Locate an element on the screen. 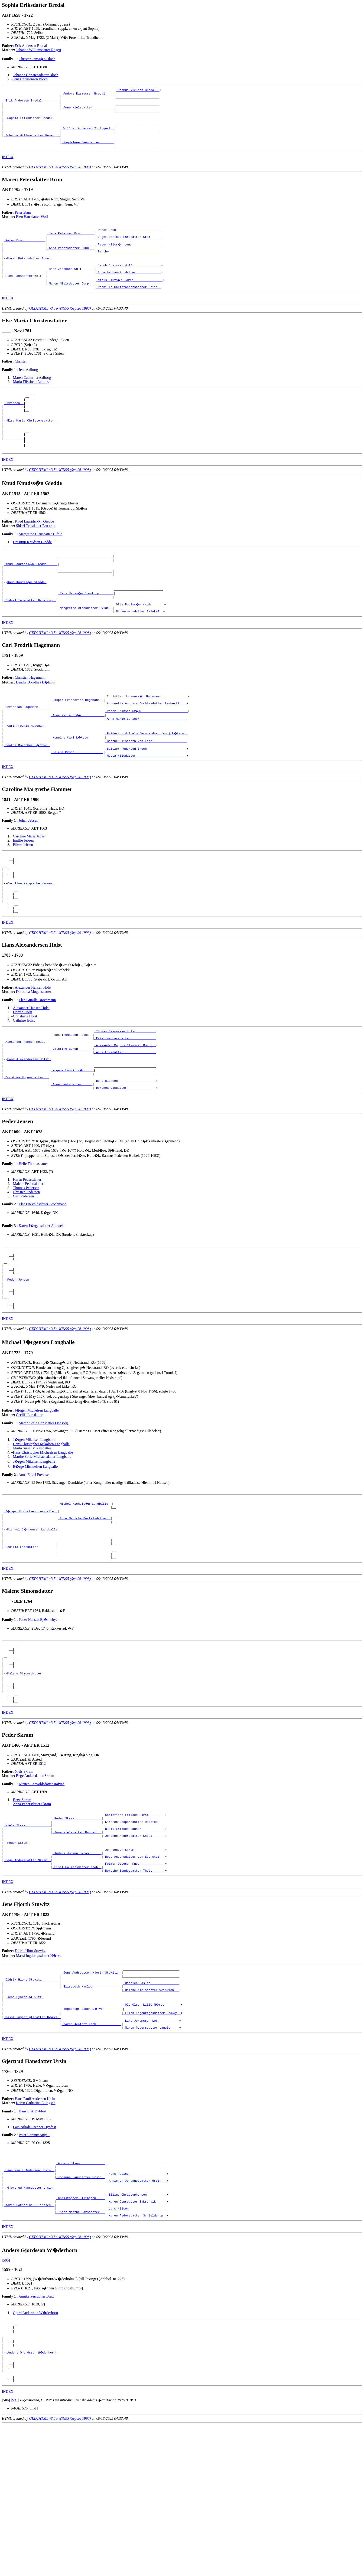 This screenshot has height=2576, width=364. _Alexander Hansen Holst _ is located at coordinates (26, 1107).